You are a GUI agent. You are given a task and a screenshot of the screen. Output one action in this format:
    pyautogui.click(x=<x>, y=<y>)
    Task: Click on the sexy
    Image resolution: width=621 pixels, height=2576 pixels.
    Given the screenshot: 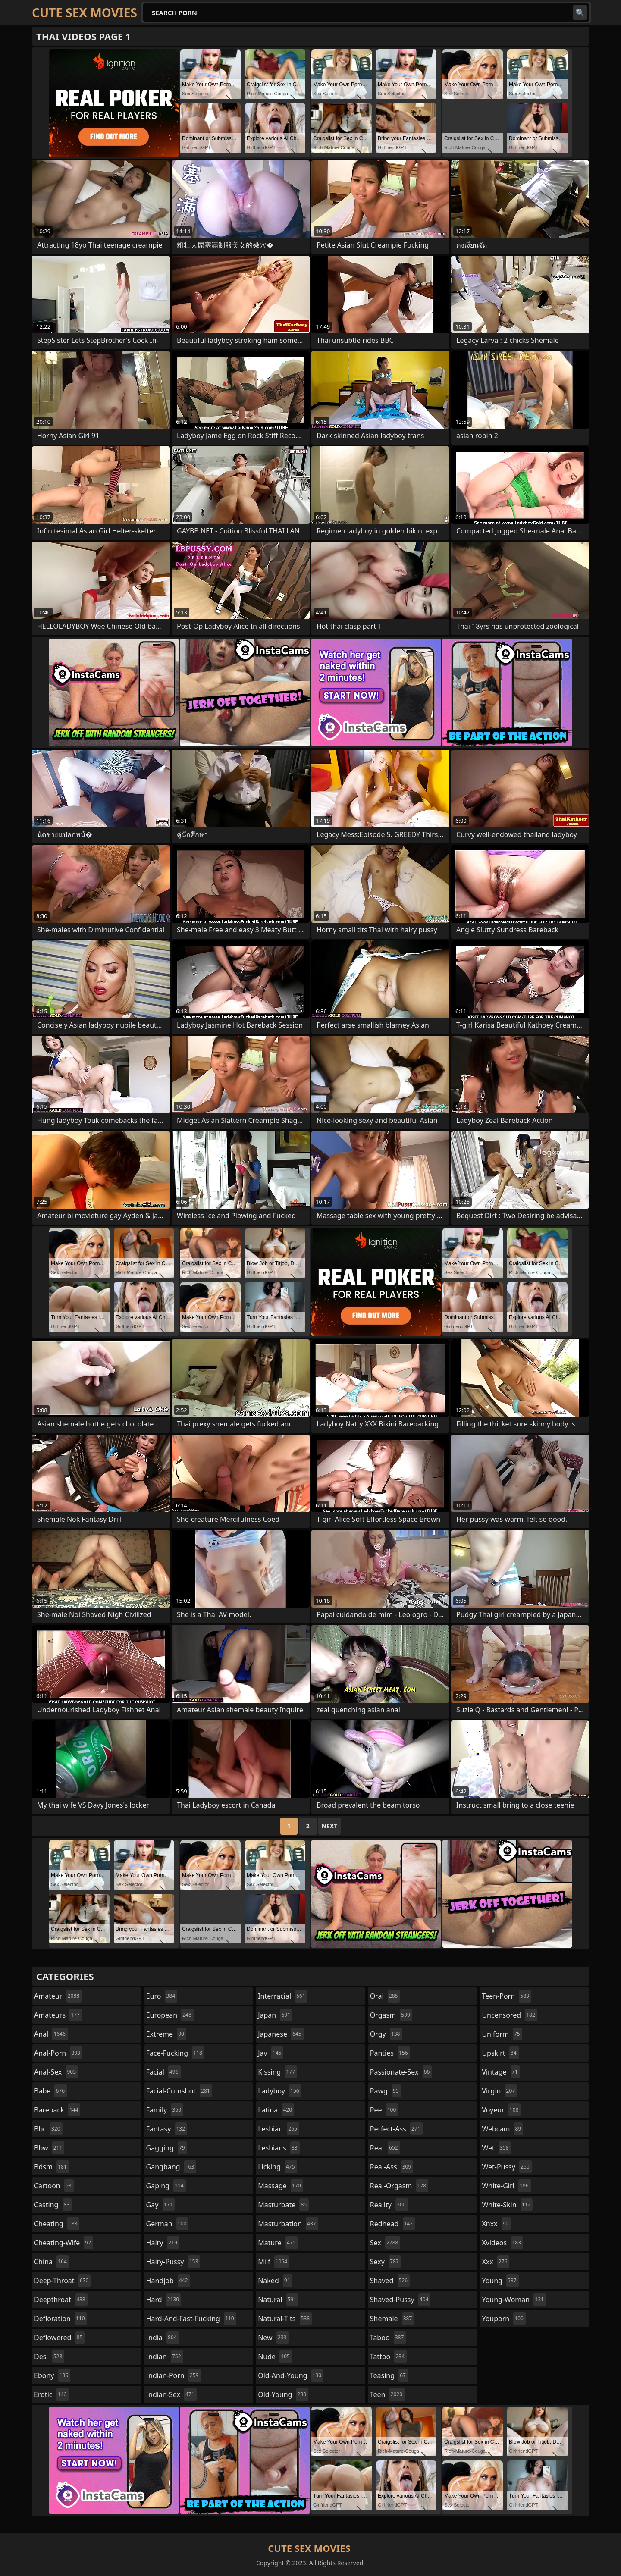 What is the action you would take?
    pyautogui.click(x=385, y=2261)
    